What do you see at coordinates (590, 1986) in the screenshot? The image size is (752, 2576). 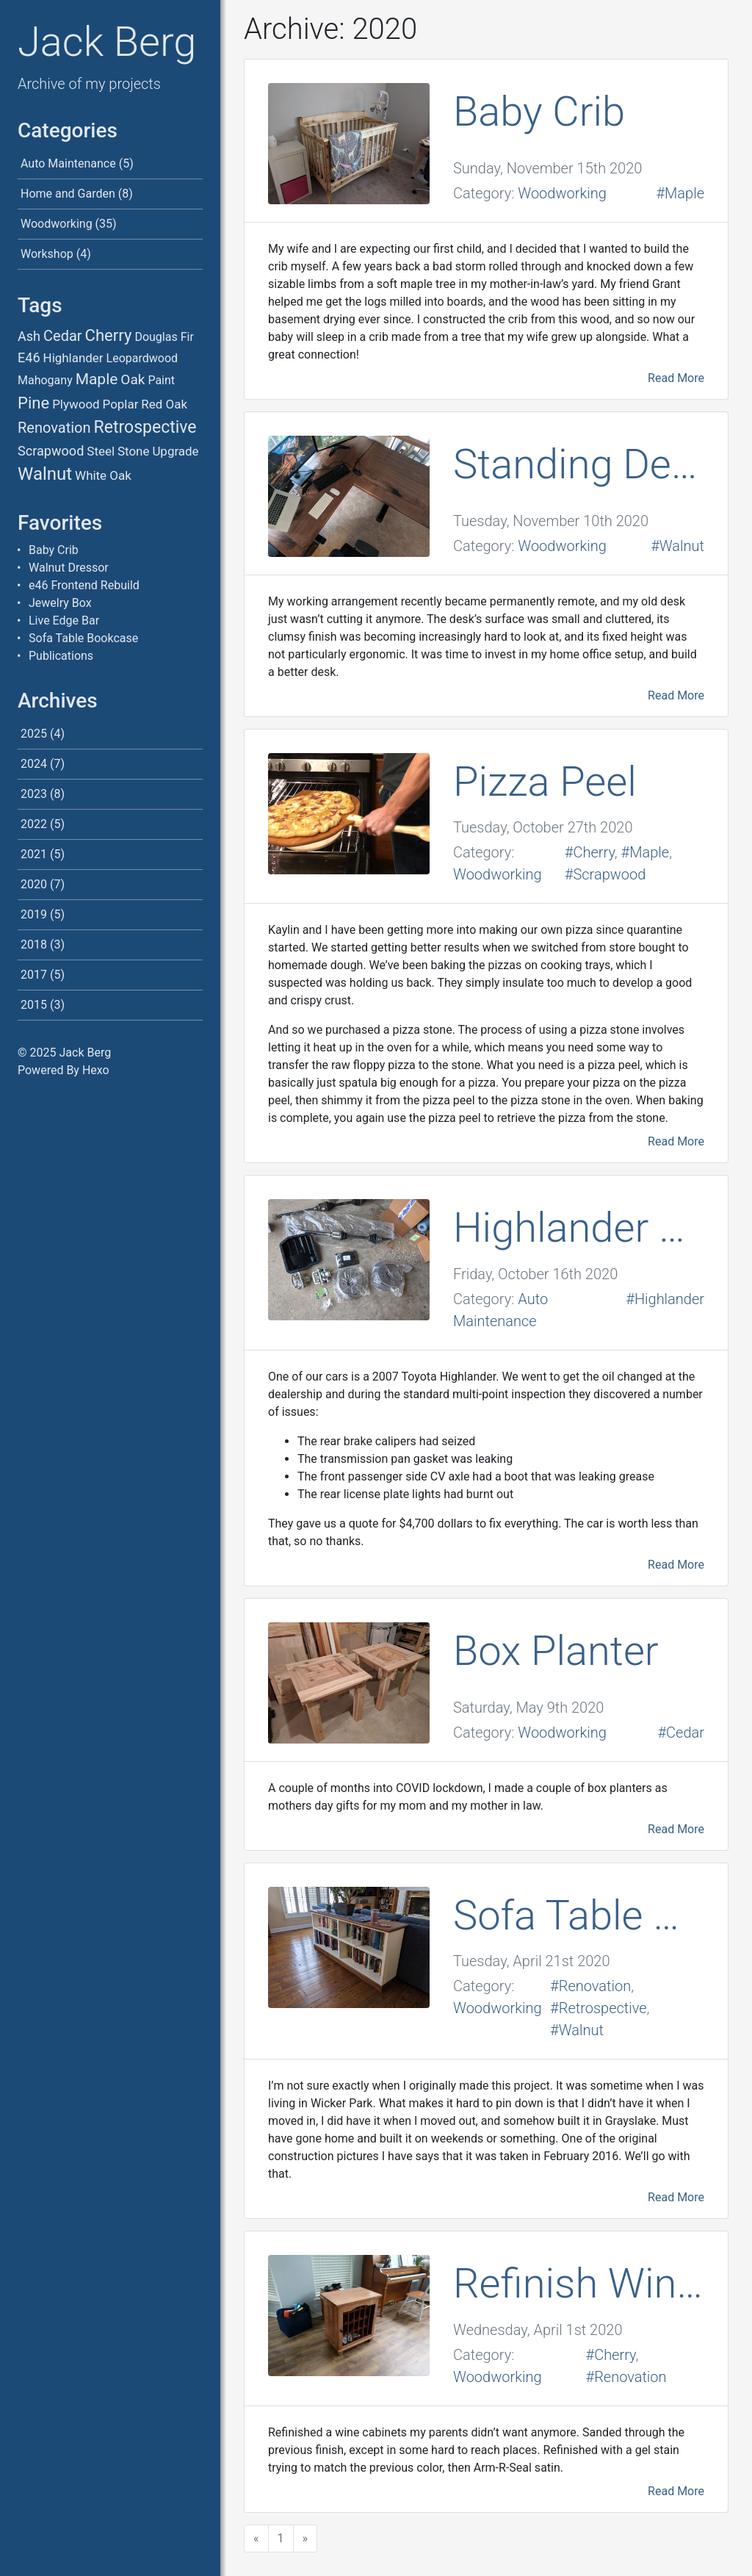 I see `#Renovation` at bounding box center [590, 1986].